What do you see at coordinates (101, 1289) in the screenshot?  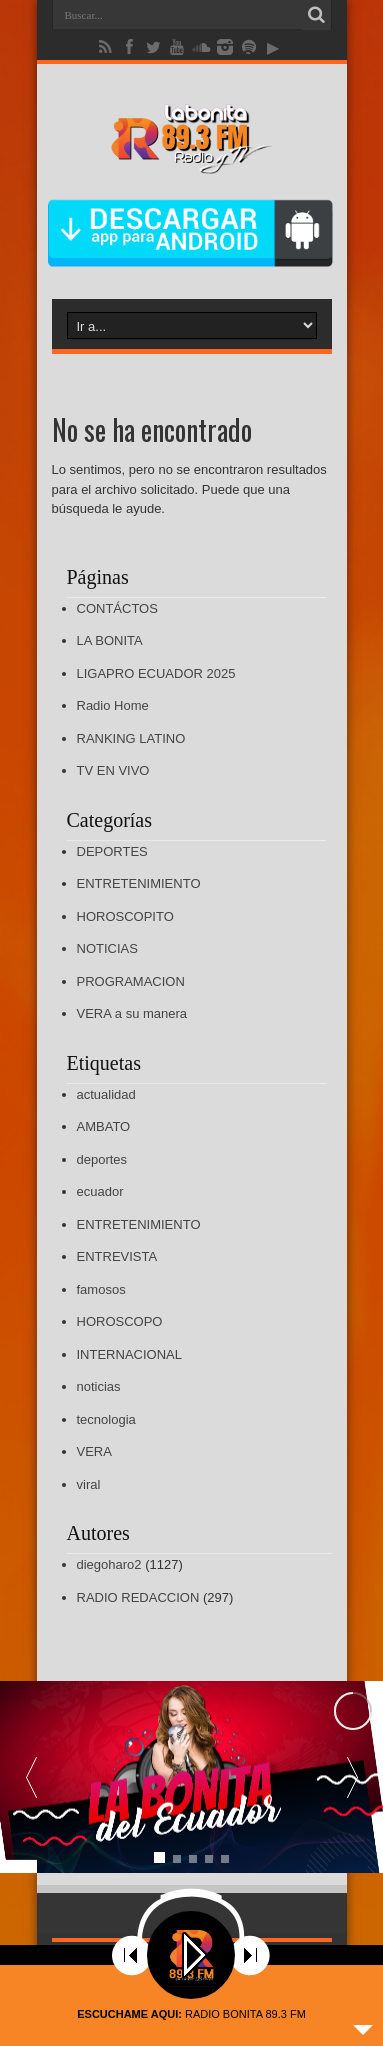 I see `famosos` at bounding box center [101, 1289].